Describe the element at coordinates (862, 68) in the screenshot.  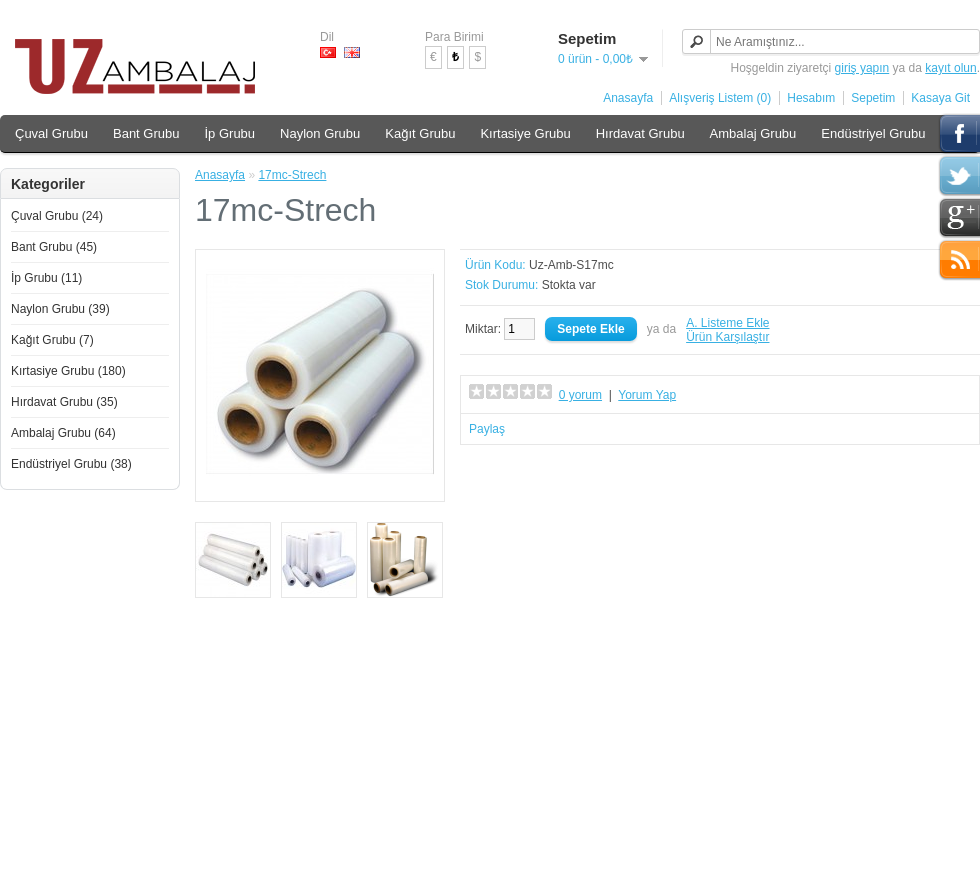
I see `giriş yapın` at that location.